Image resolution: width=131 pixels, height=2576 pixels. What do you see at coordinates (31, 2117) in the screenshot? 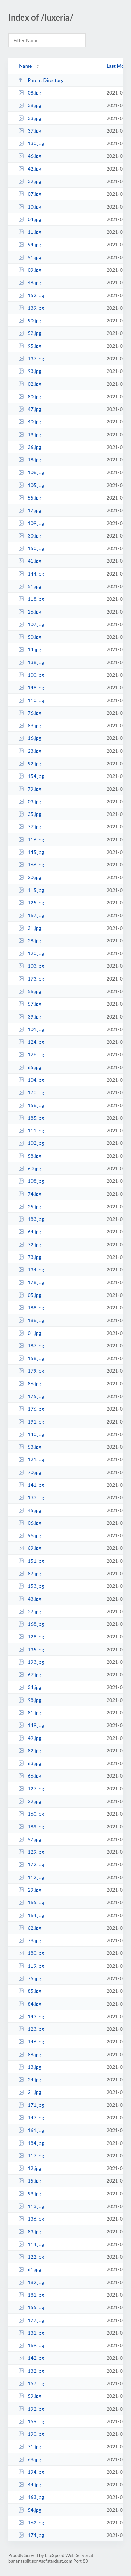
I see `147.jpg` at bounding box center [31, 2117].